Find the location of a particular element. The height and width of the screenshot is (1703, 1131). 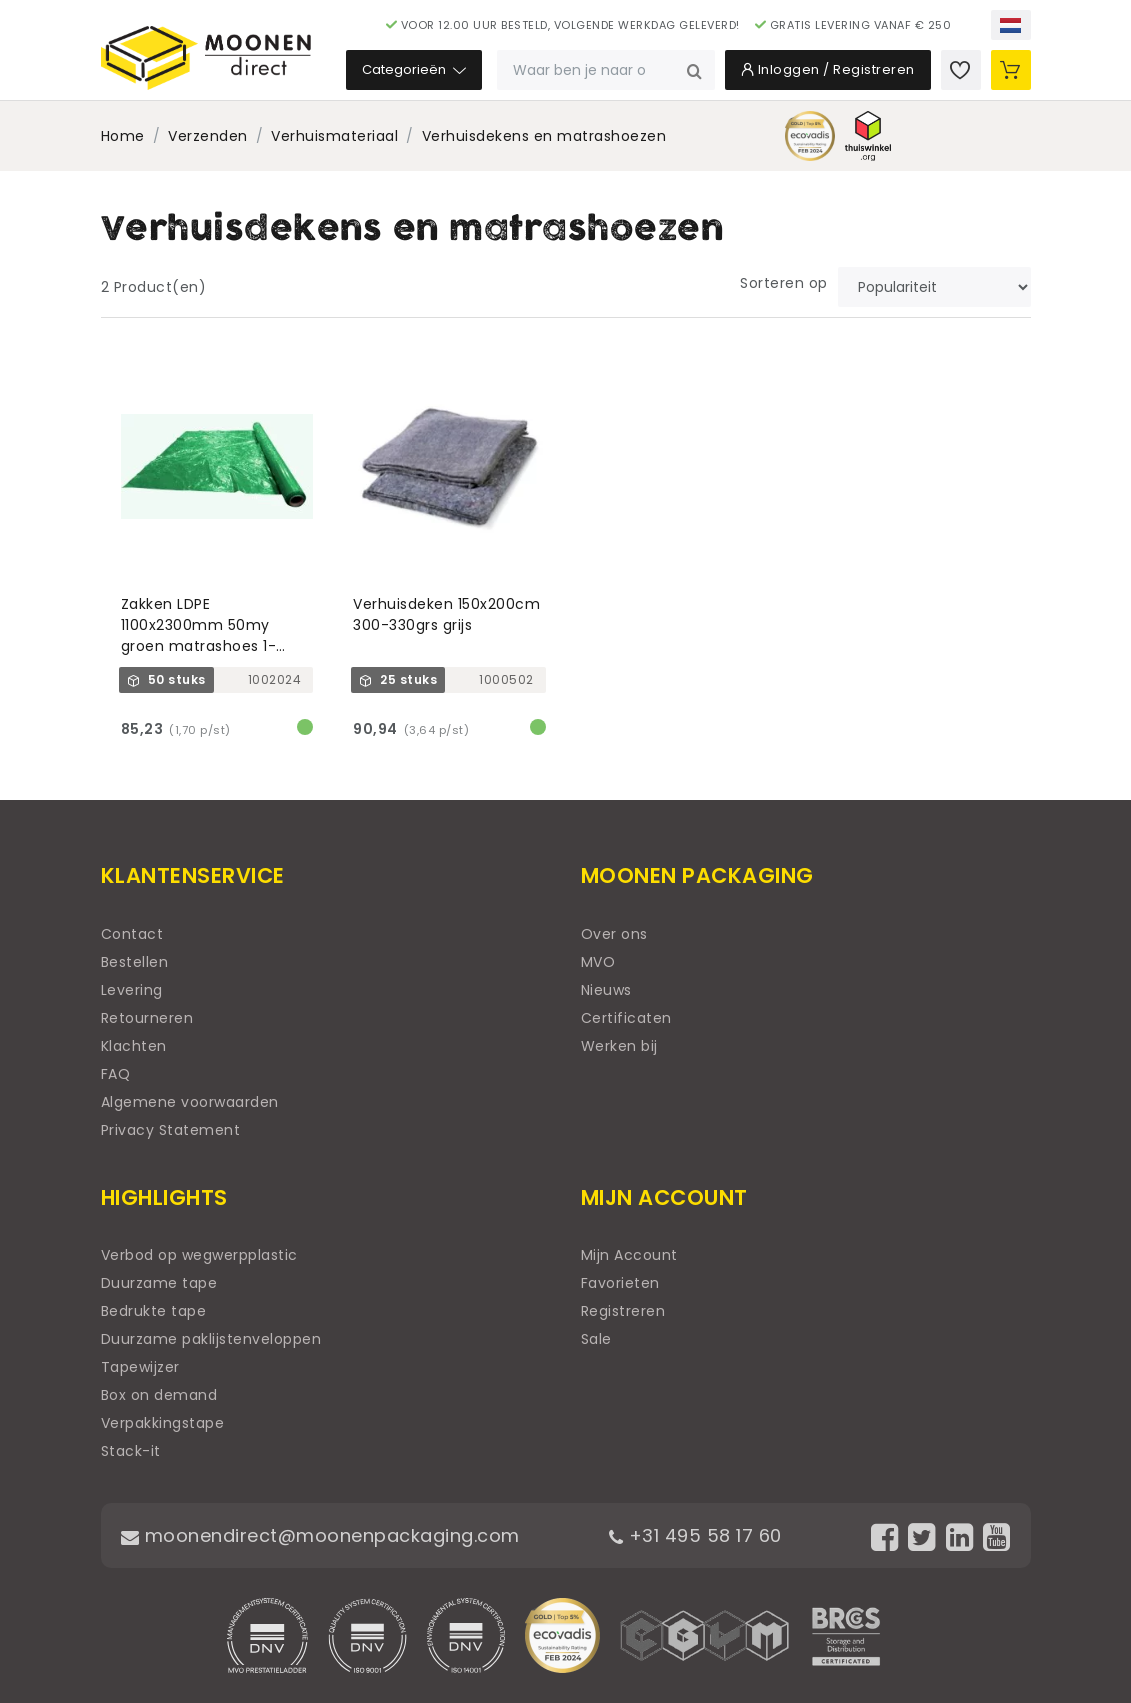

Sale is located at coordinates (596, 1339).